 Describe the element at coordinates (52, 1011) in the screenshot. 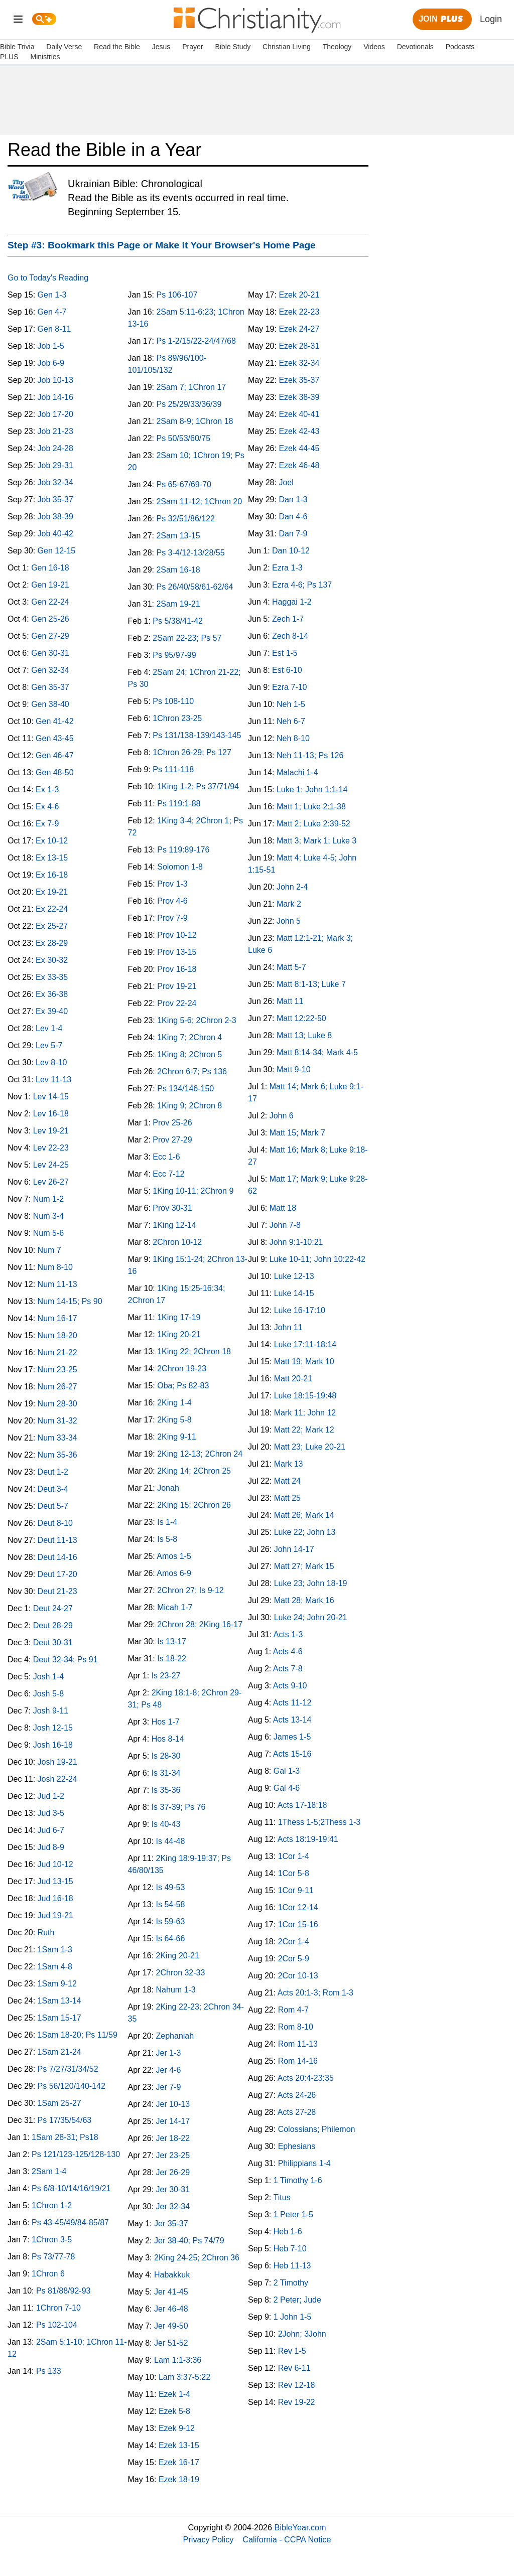

I see `Ex 39-40` at that location.